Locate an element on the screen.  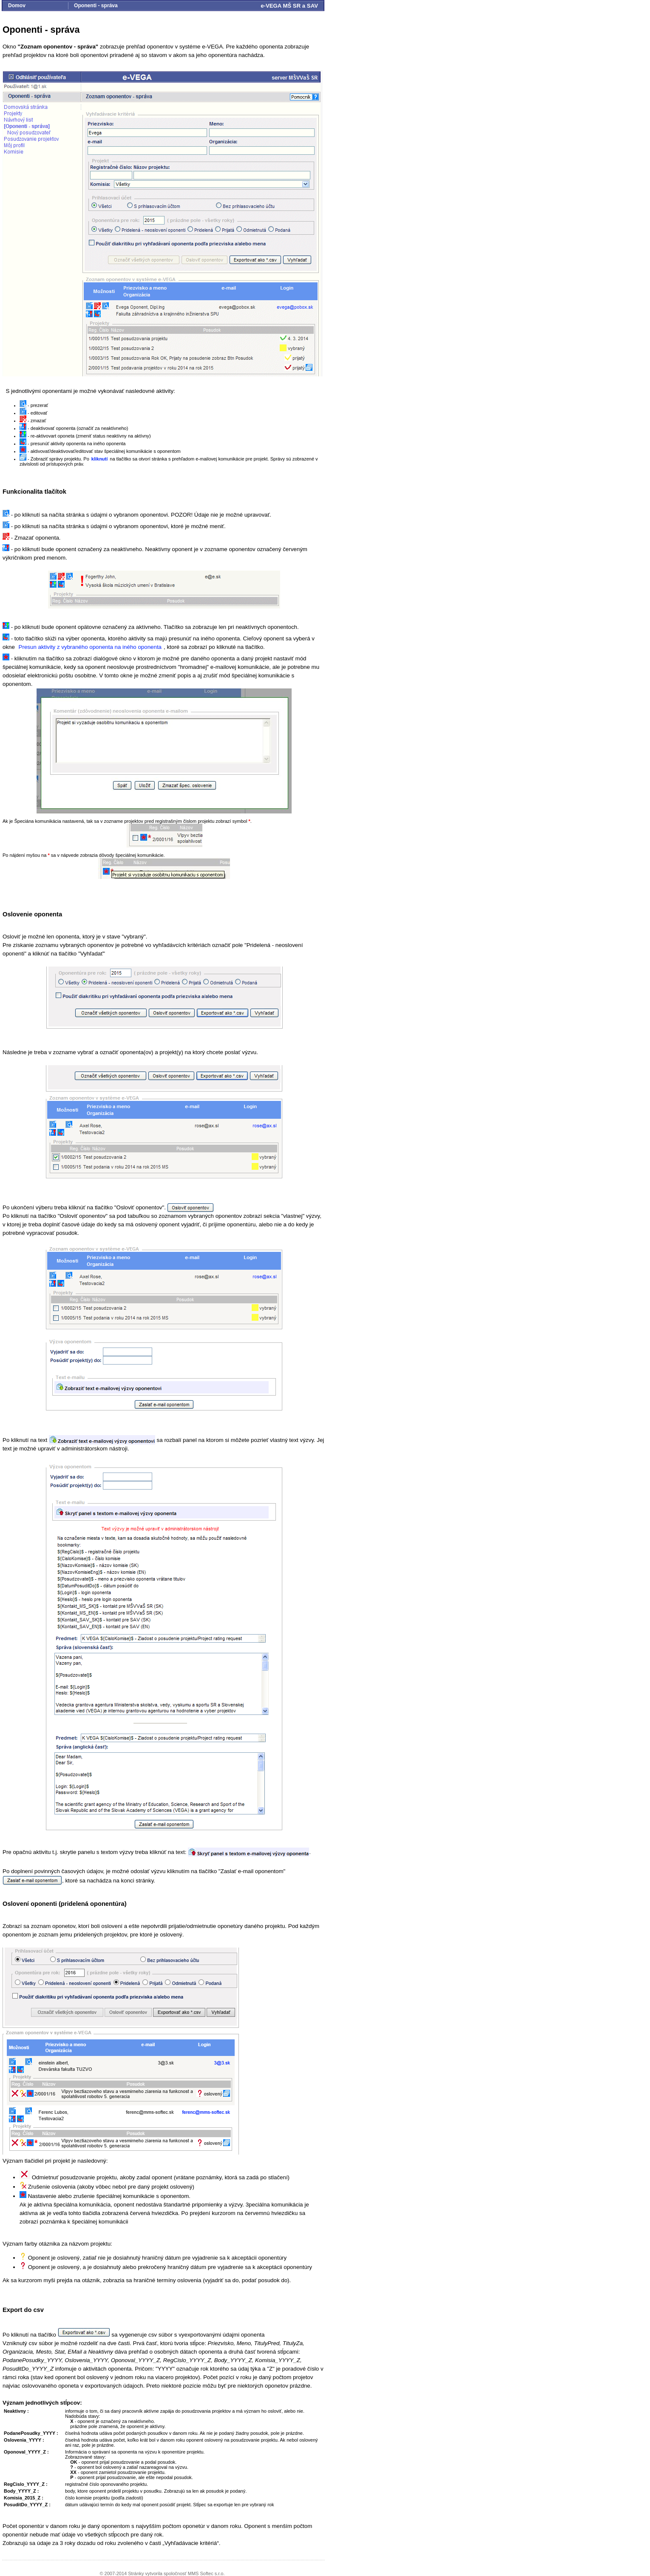
Domov is located at coordinates (17, 6).